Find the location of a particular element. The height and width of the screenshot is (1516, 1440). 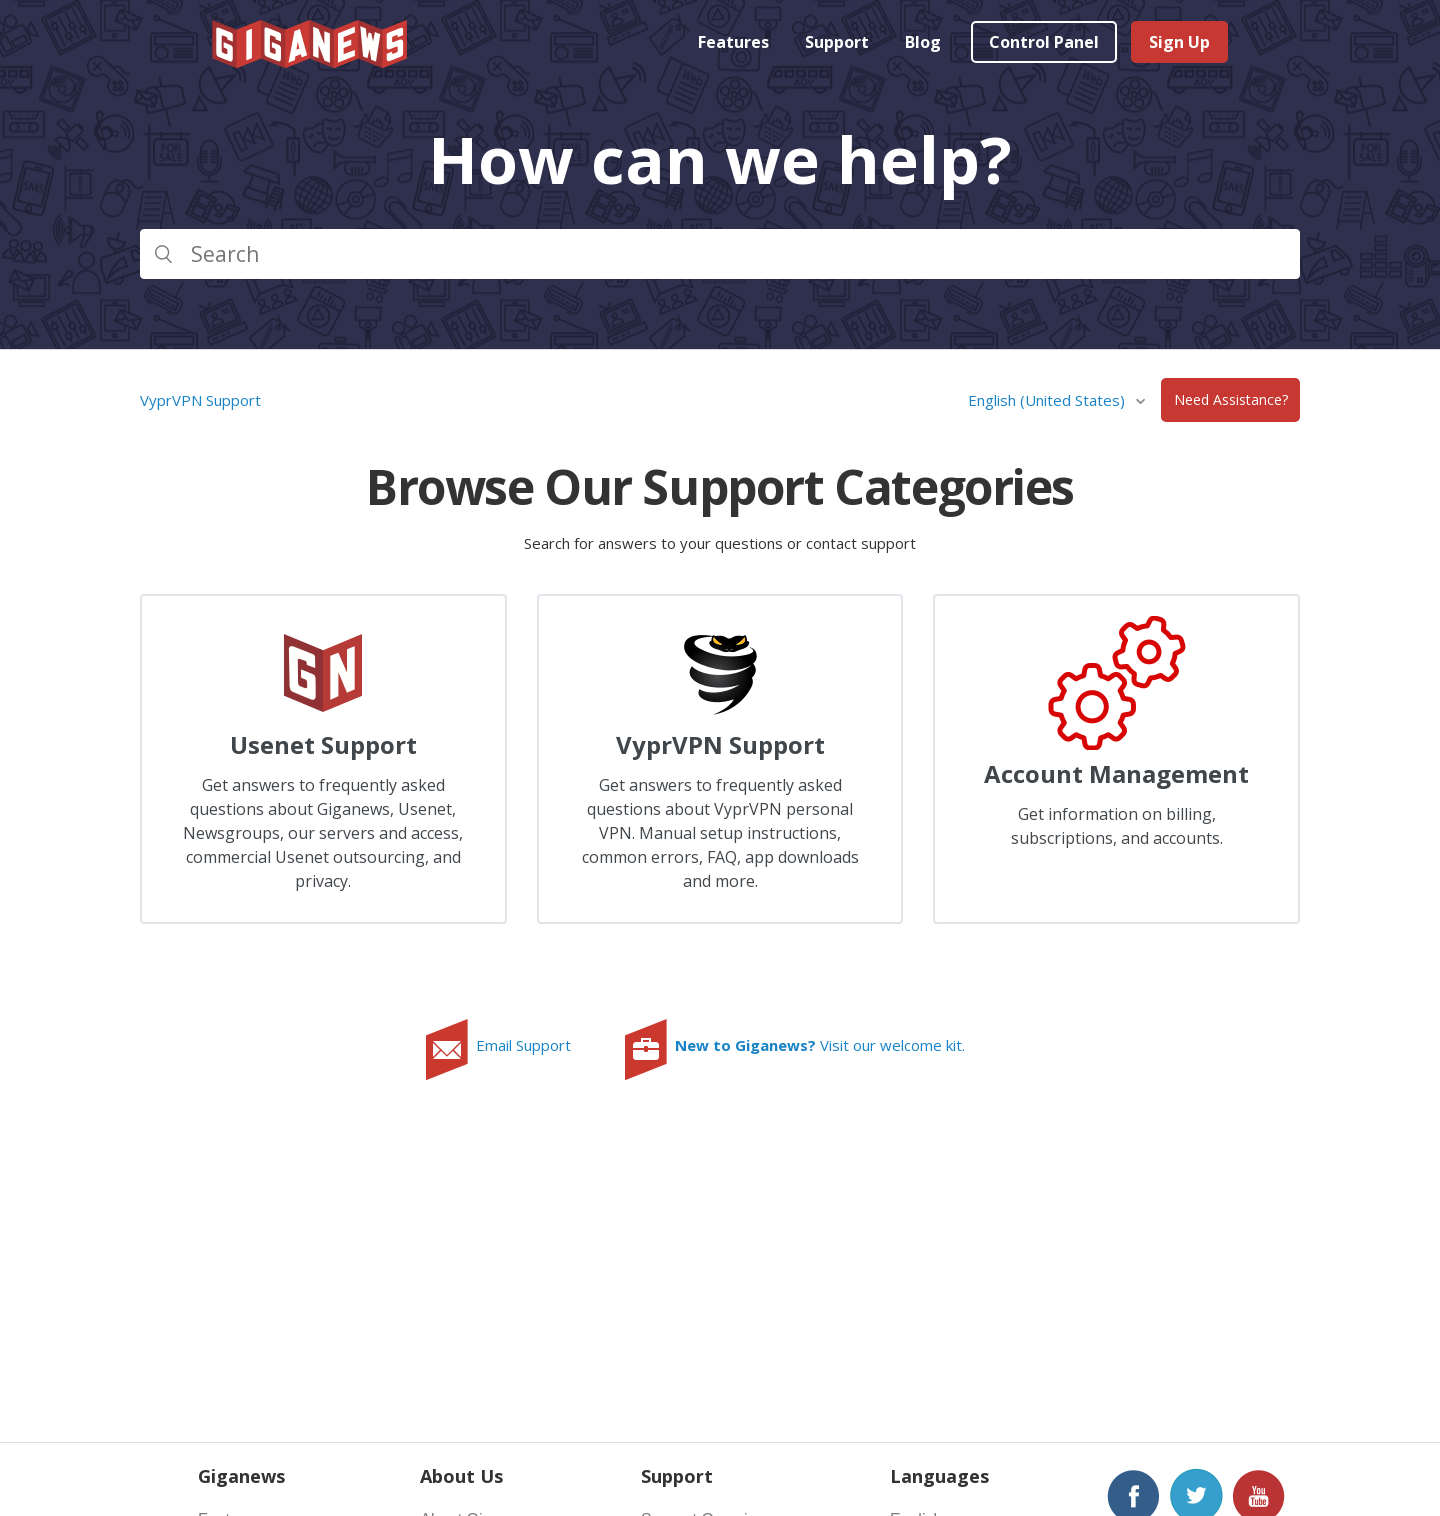

Blog is located at coordinates (923, 42).